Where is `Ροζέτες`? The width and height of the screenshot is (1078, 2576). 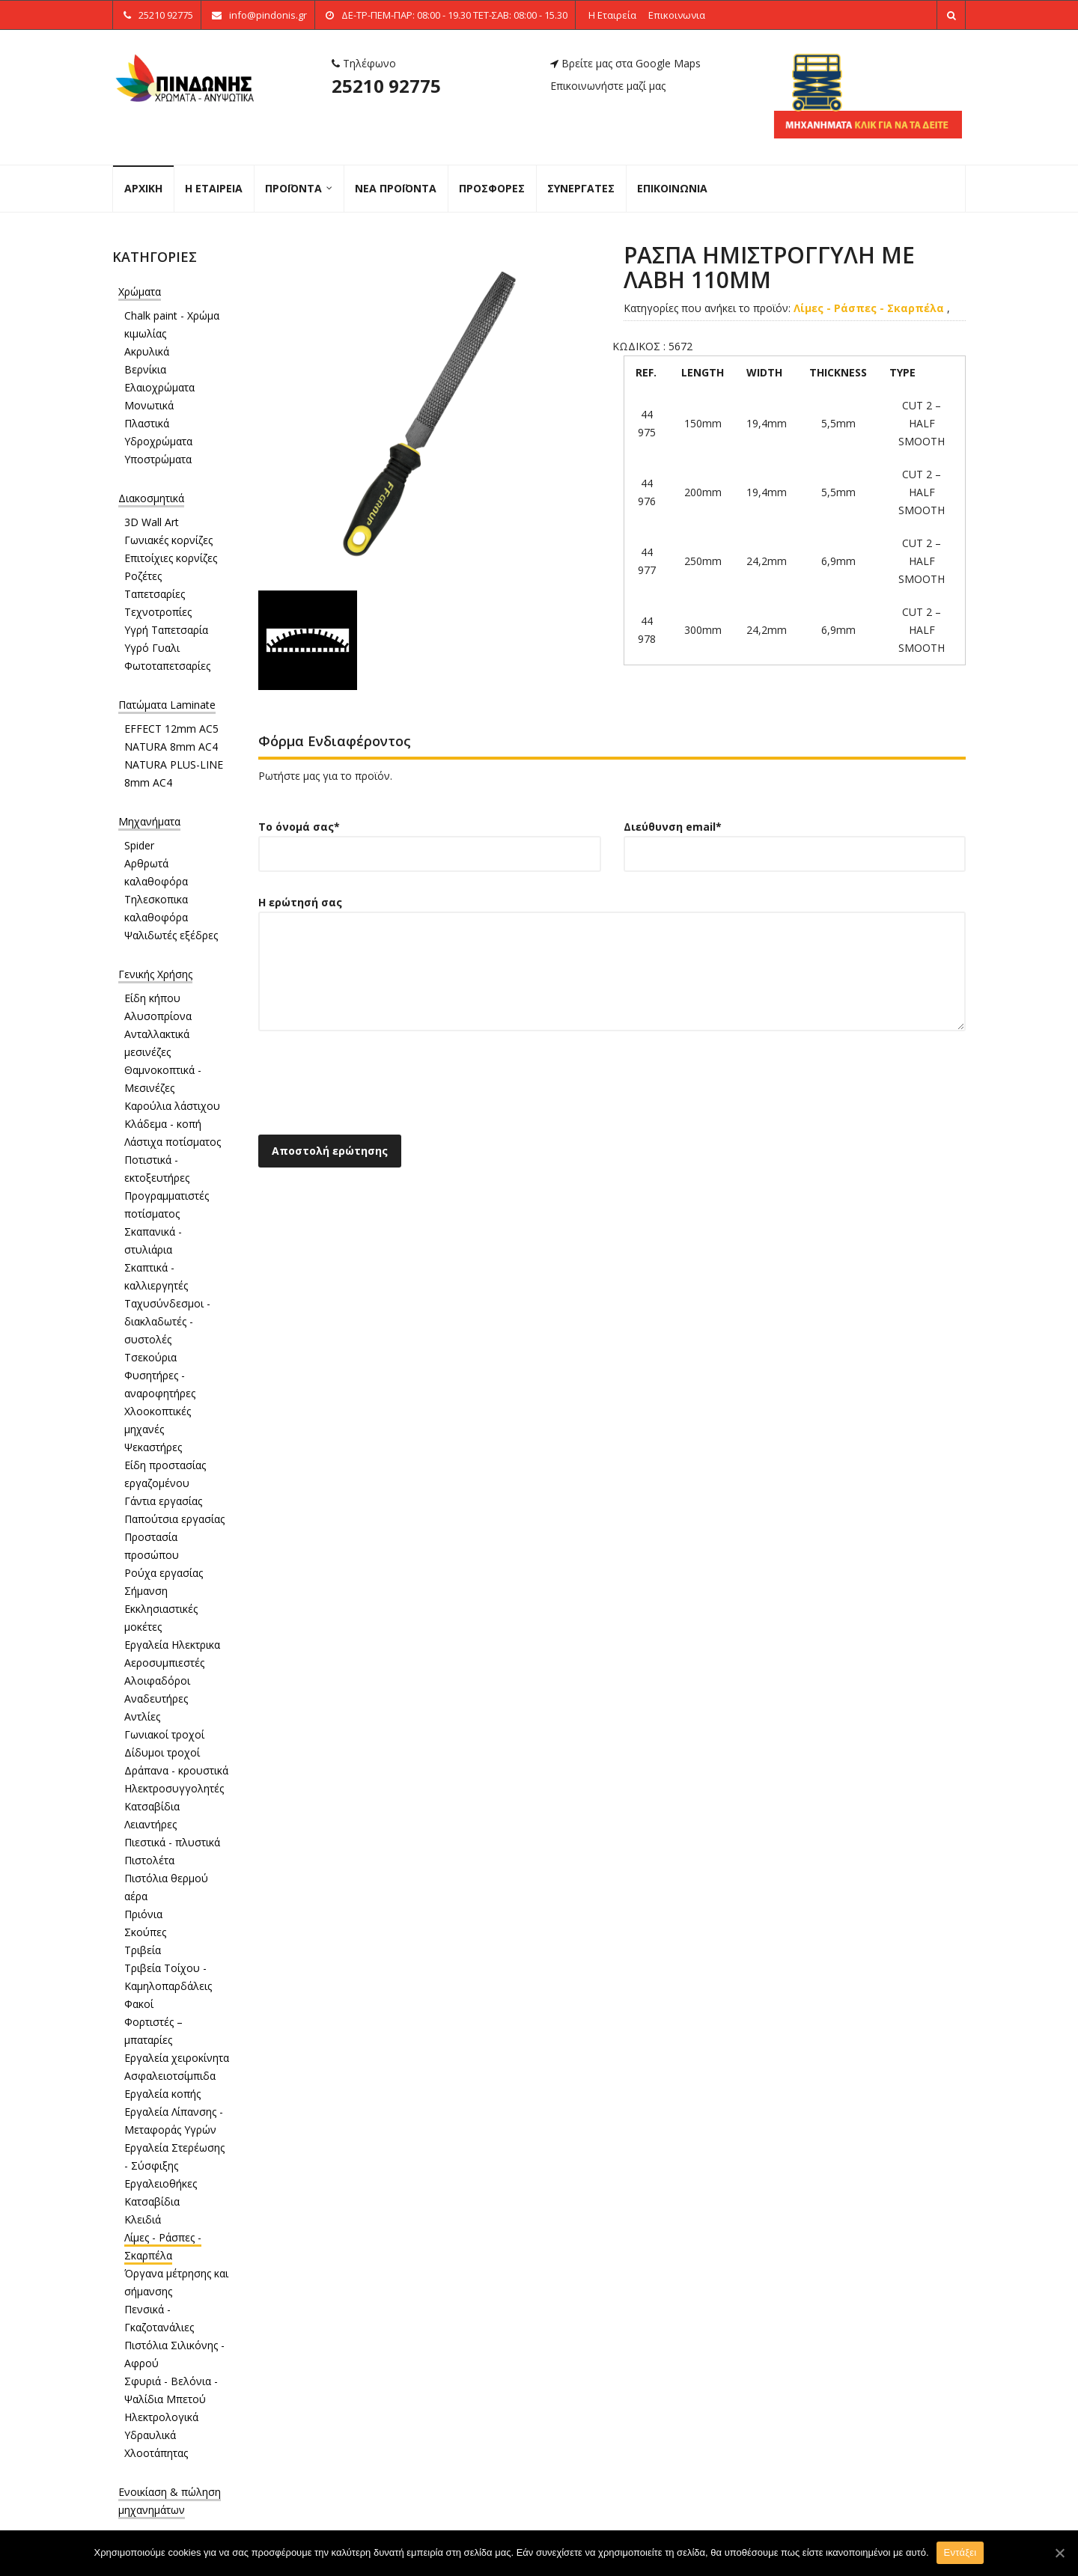 Ροζέτες is located at coordinates (143, 576).